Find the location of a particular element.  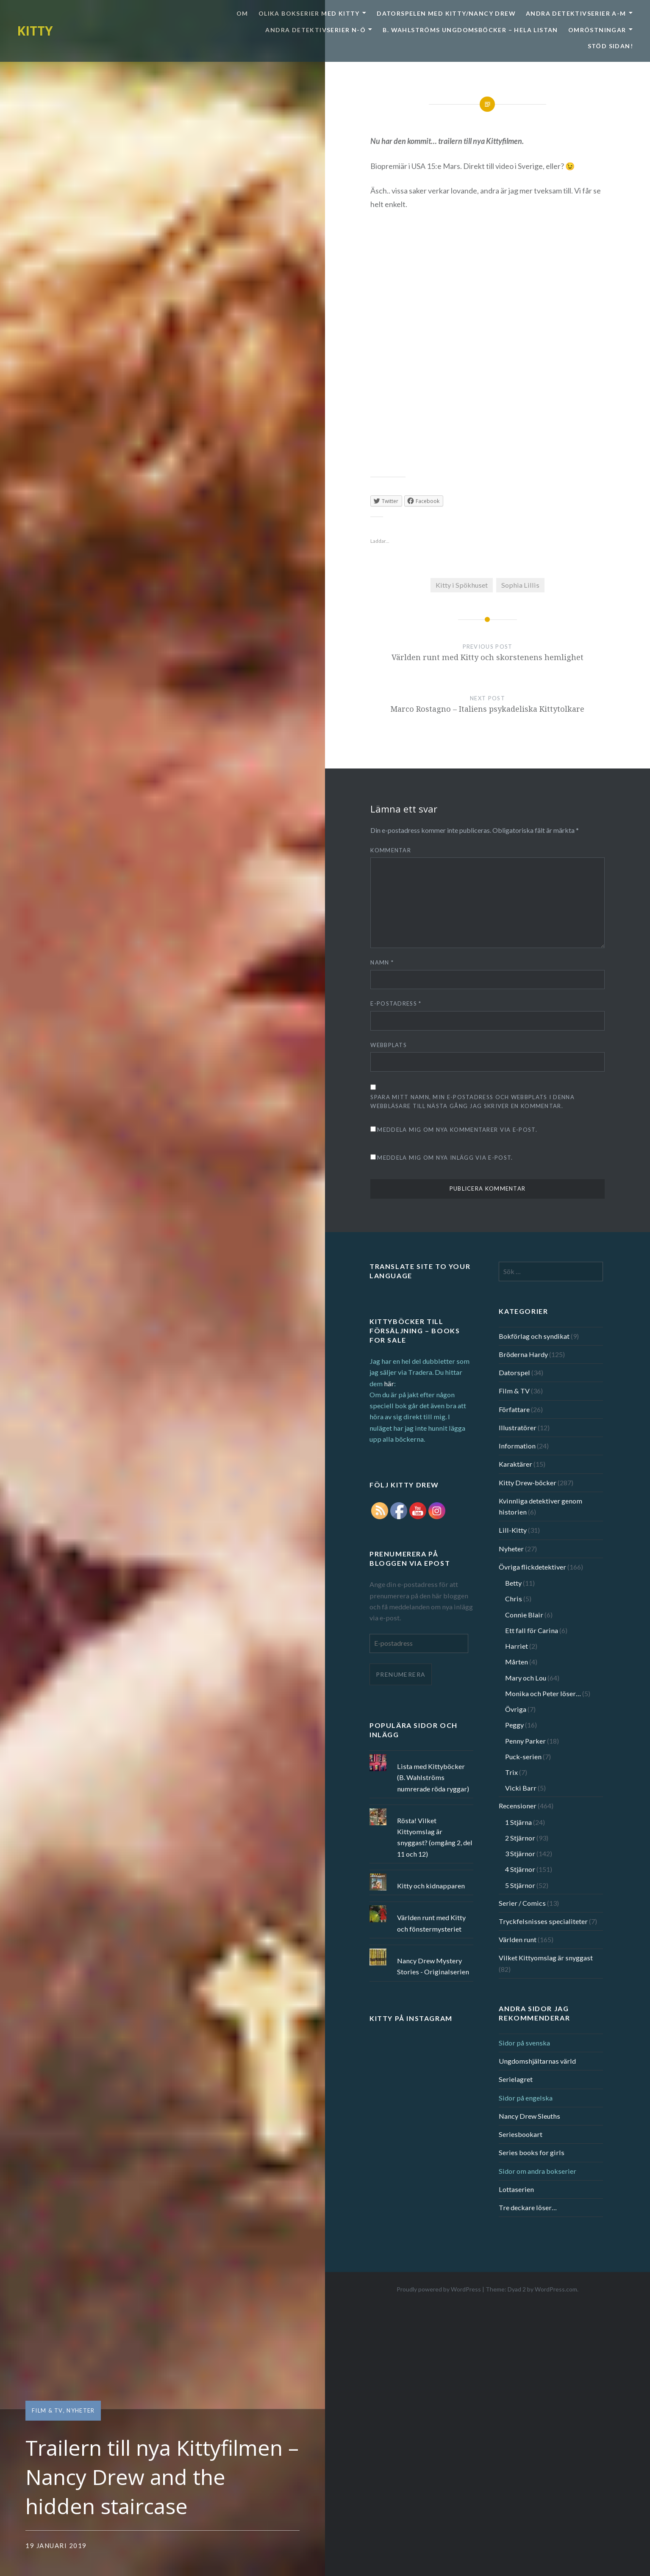

Recensioner is located at coordinates (517, 1806).